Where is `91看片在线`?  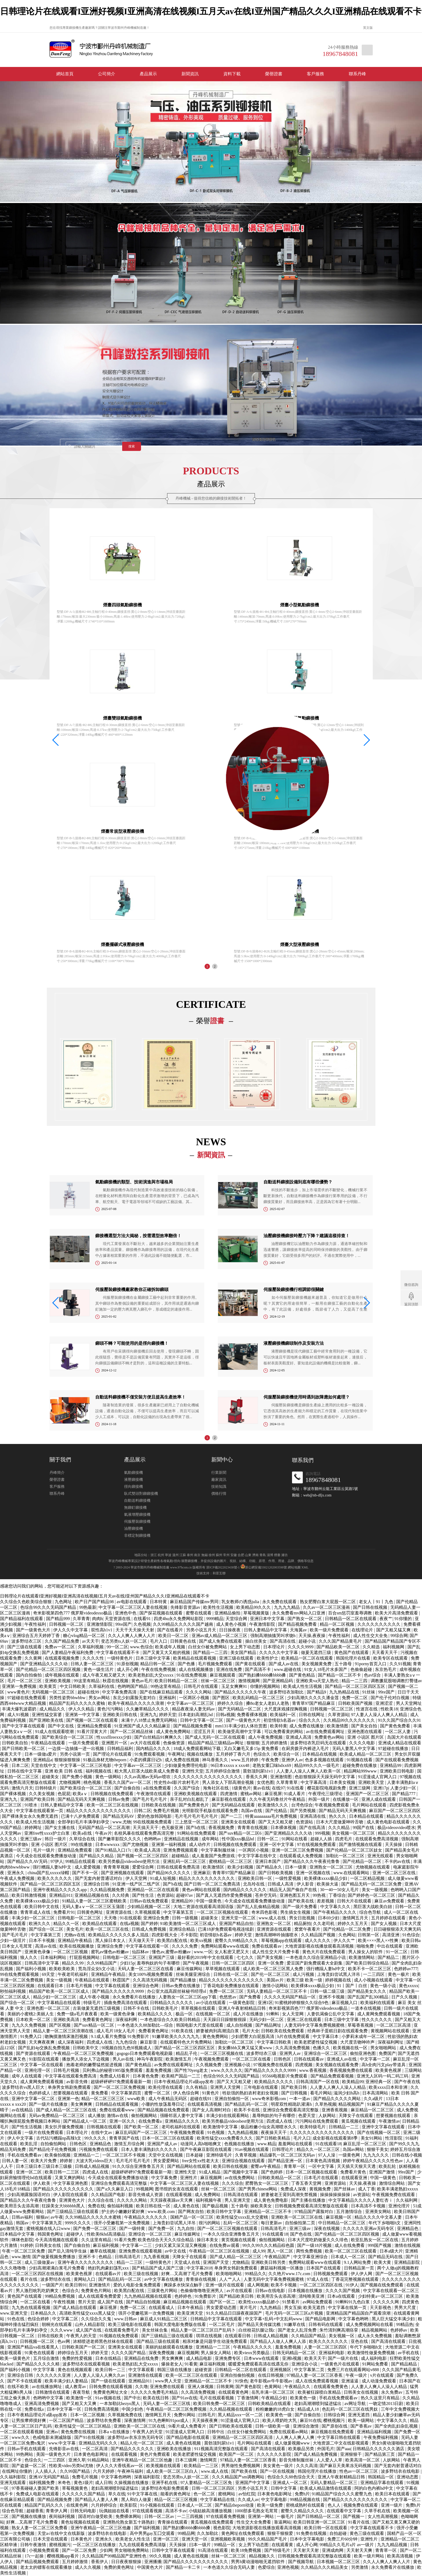 91看片在线 is located at coordinates (359, 2522).